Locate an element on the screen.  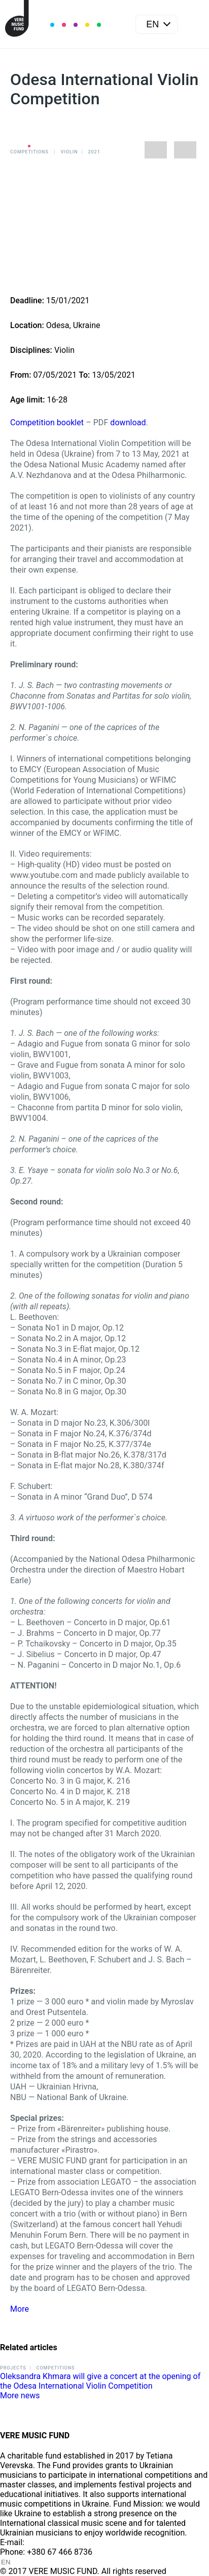
Projects is located at coordinates (13, 2367).